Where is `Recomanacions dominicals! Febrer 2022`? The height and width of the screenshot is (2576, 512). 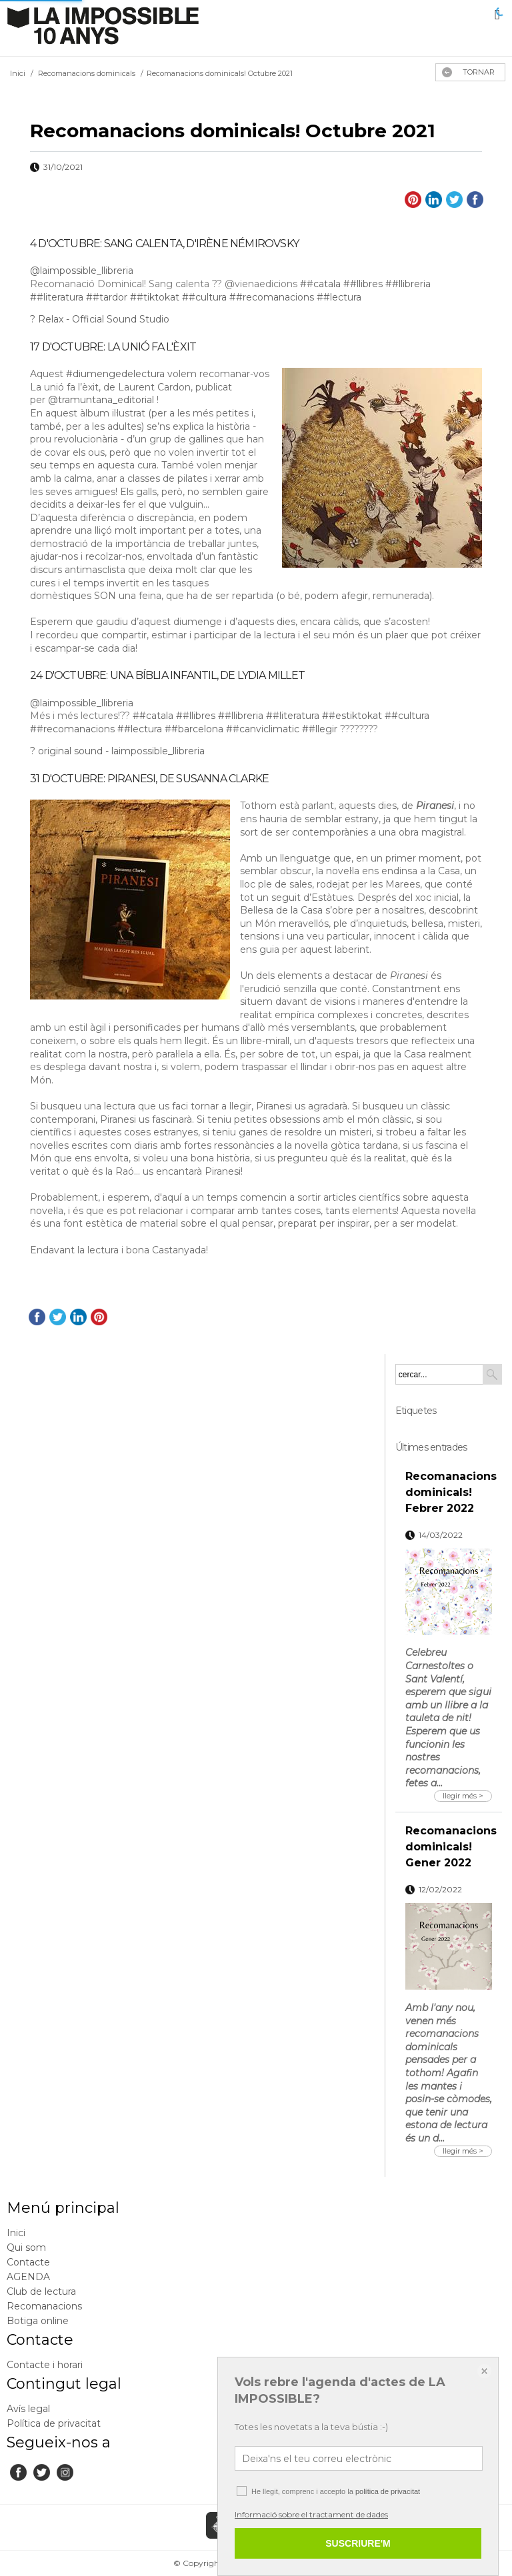
Recomanacions dominicals! Febrer 2022 is located at coordinates (451, 1492).